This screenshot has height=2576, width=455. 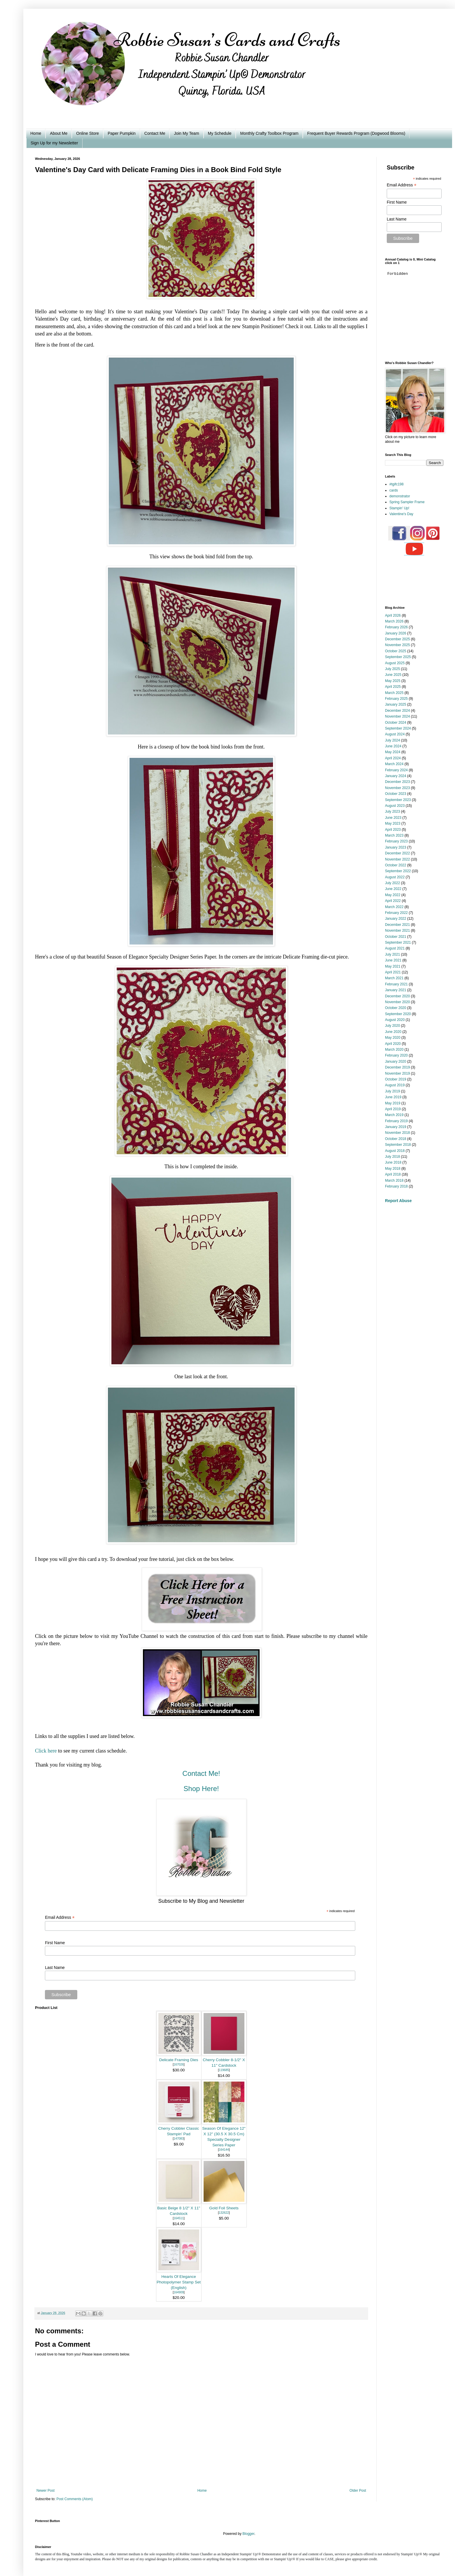 What do you see at coordinates (45, 2490) in the screenshot?
I see `Newer Post` at bounding box center [45, 2490].